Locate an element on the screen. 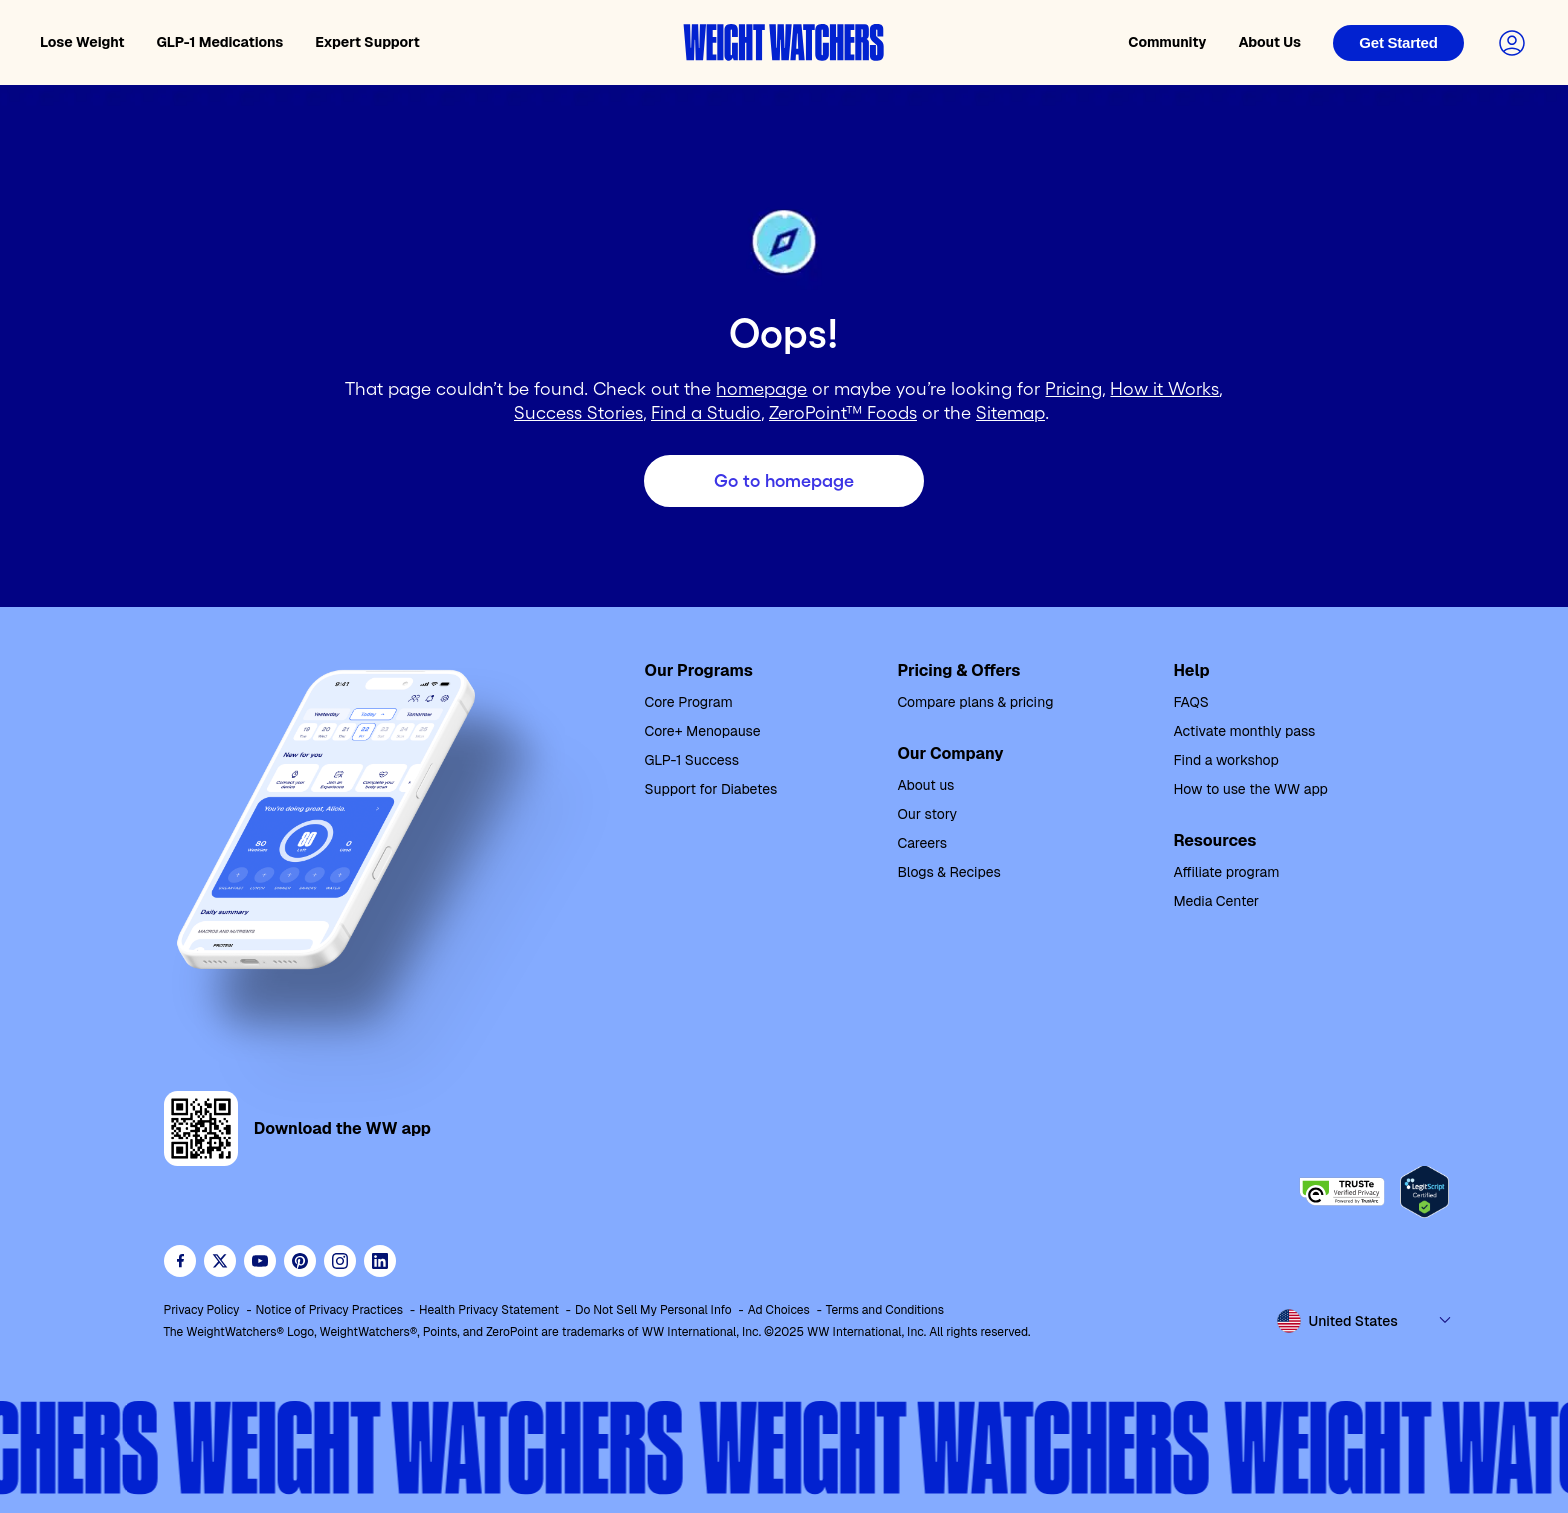 The height and width of the screenshot is (1513, 1568). Do Not Sell My Personal Info is located at coordinates (653, 1310).